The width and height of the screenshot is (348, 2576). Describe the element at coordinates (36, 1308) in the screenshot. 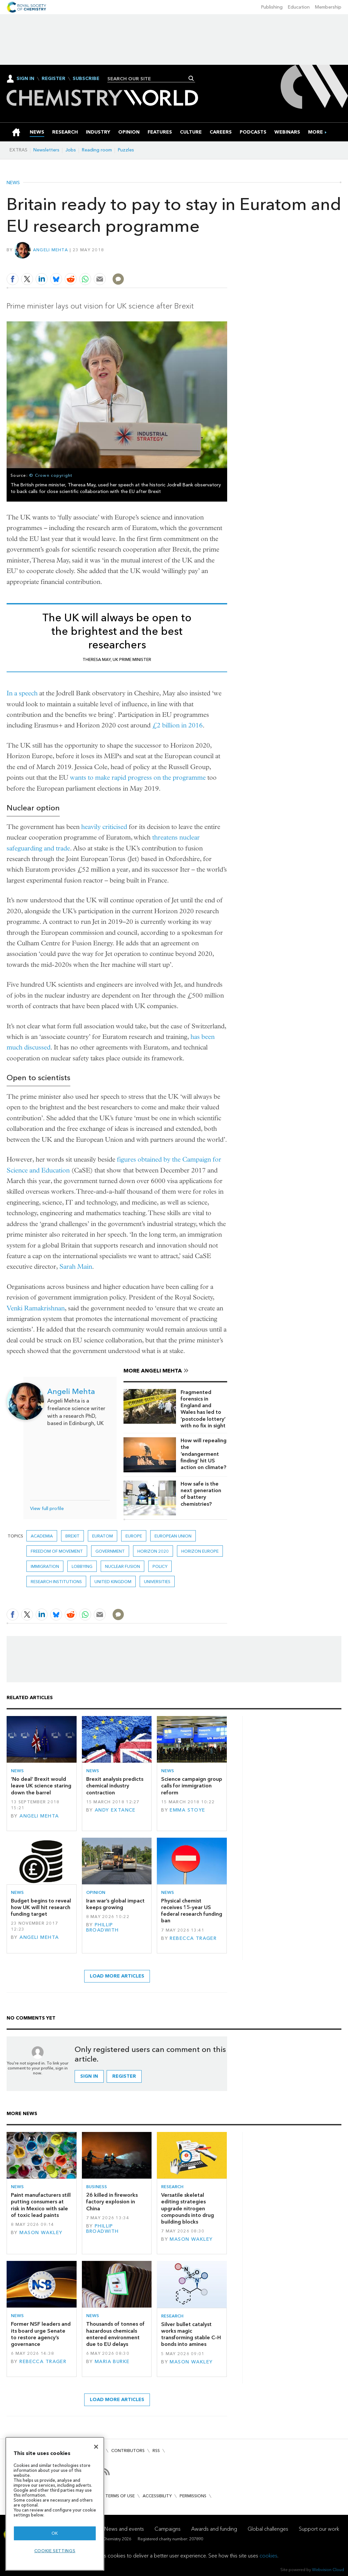

I see `Venki Ramakrishnan` at that location.